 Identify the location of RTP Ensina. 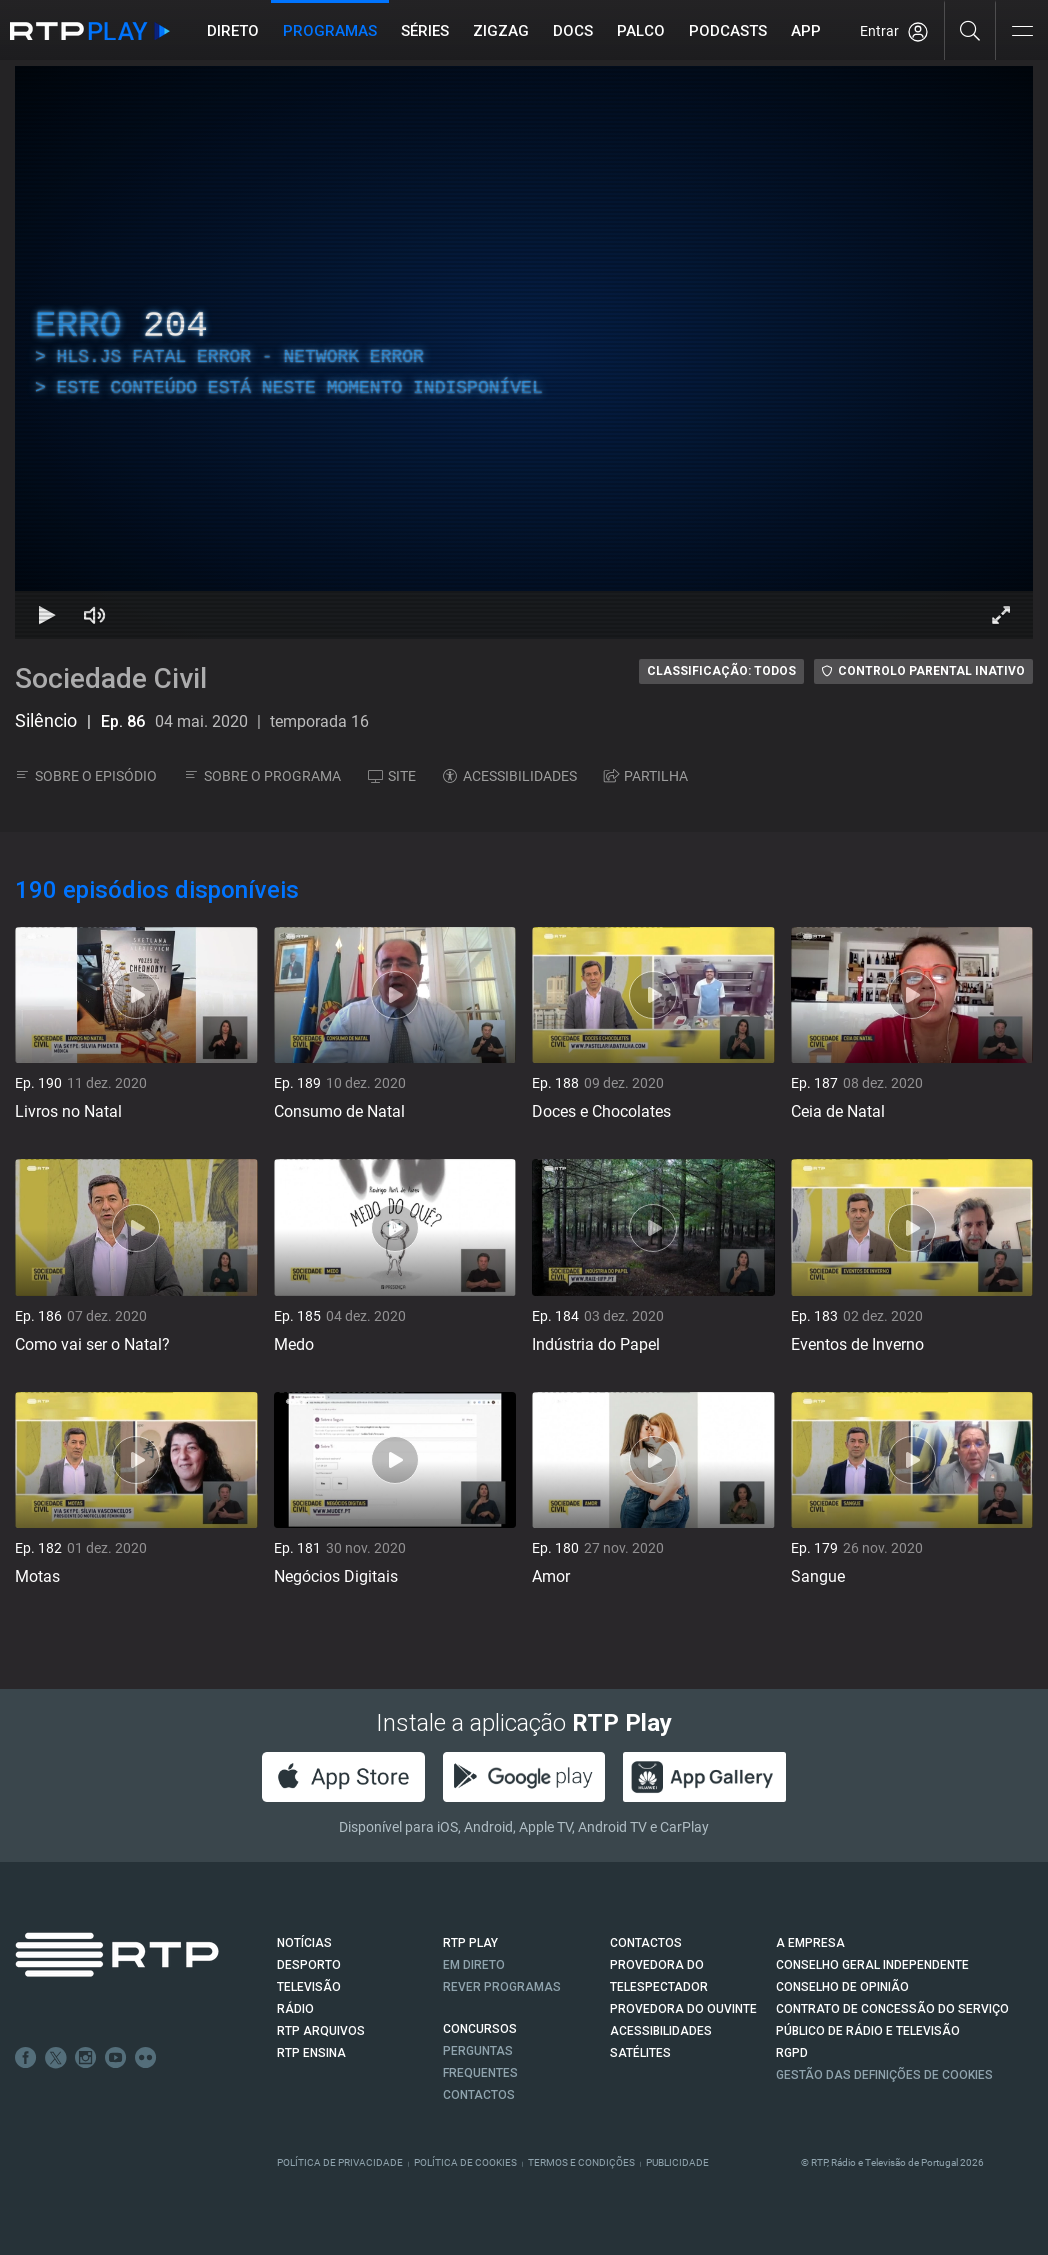
(311, 2053).